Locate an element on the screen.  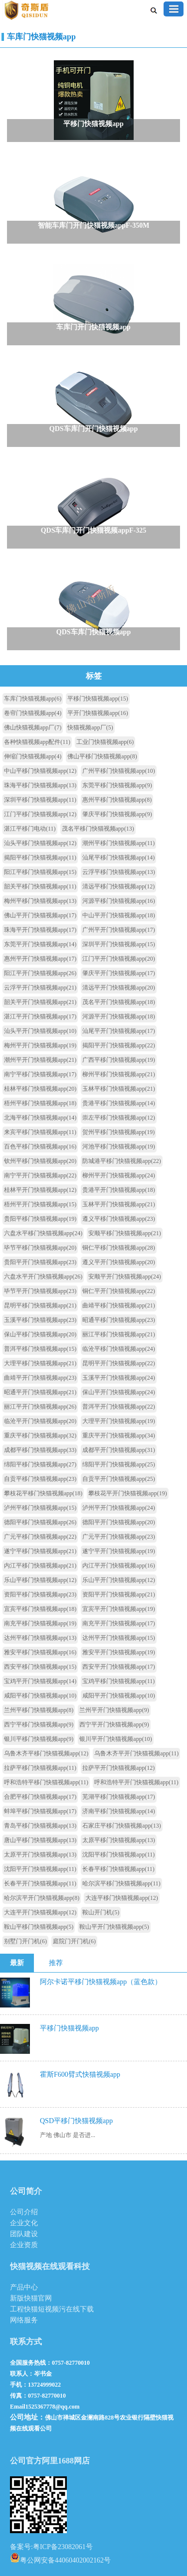
内江平移门快猫视频app is located at coordinates (40, 1565).